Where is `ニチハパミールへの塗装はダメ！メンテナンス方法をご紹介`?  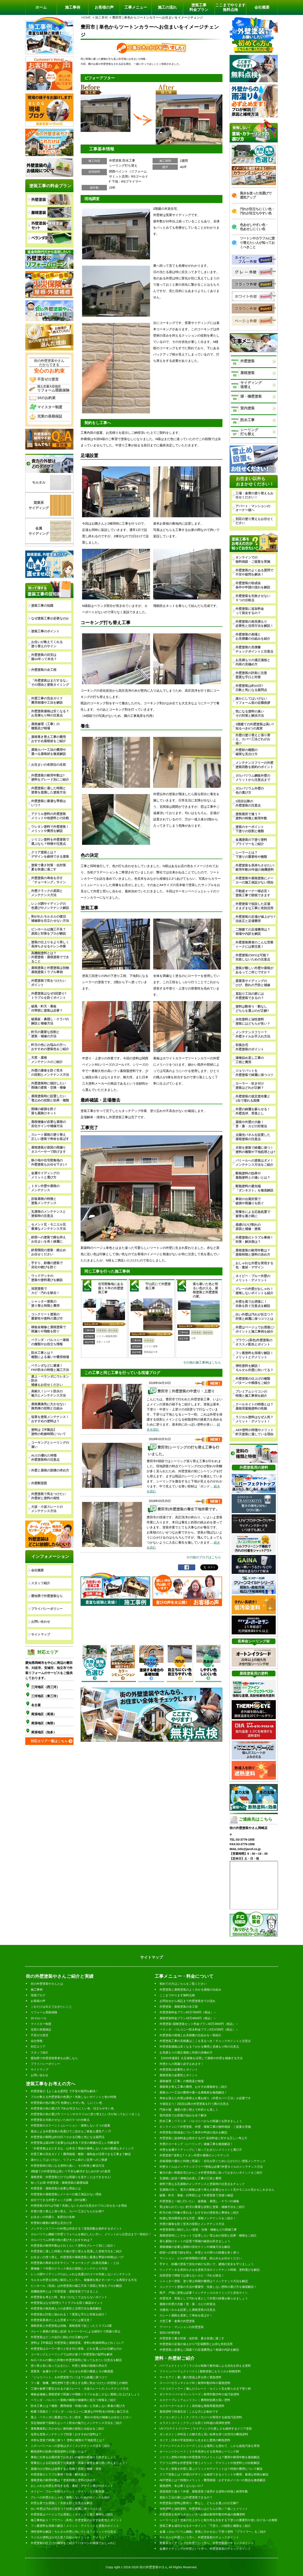
ニチハパミールへの塗装はダメ！メンテナンス方法をご紹介 is located at coordinates (70, 2445).